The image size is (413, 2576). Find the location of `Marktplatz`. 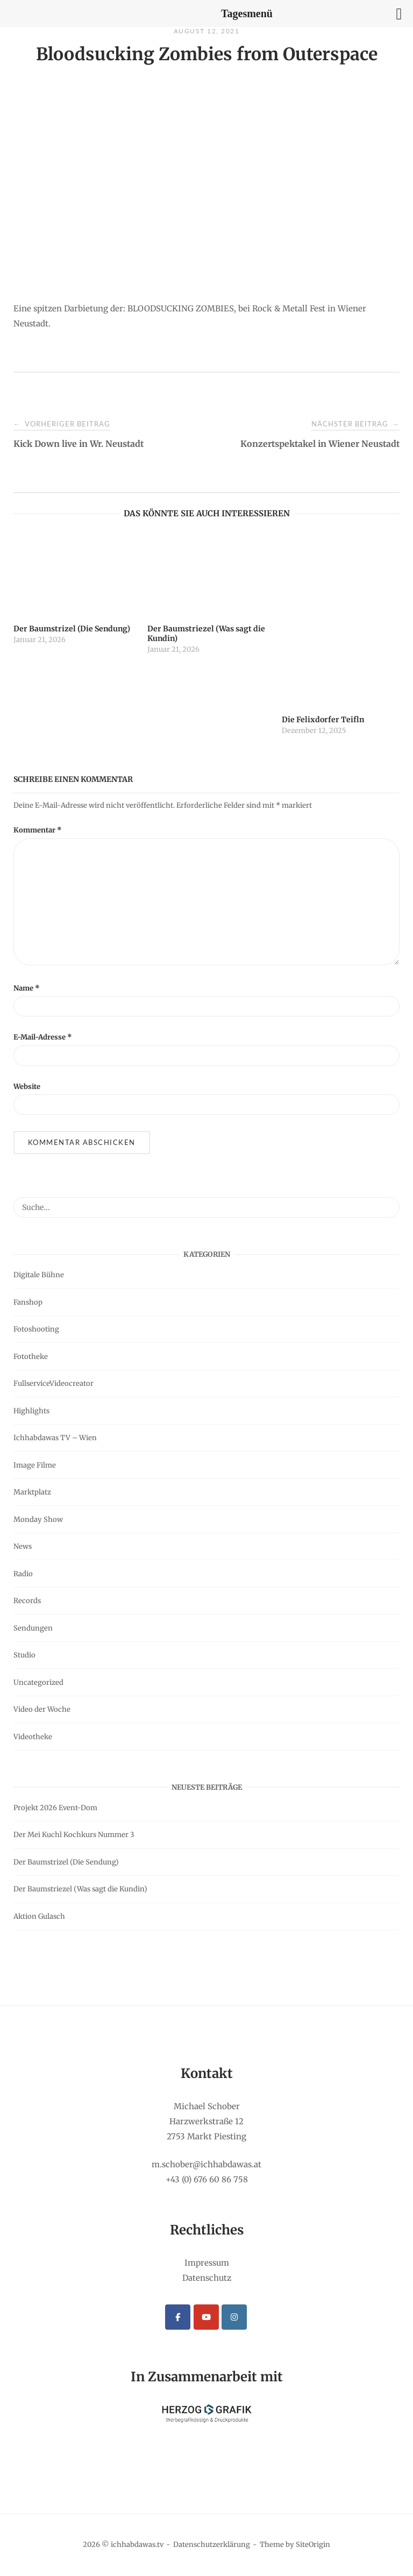

Marktplatz is located at coordinates (32, 1492).